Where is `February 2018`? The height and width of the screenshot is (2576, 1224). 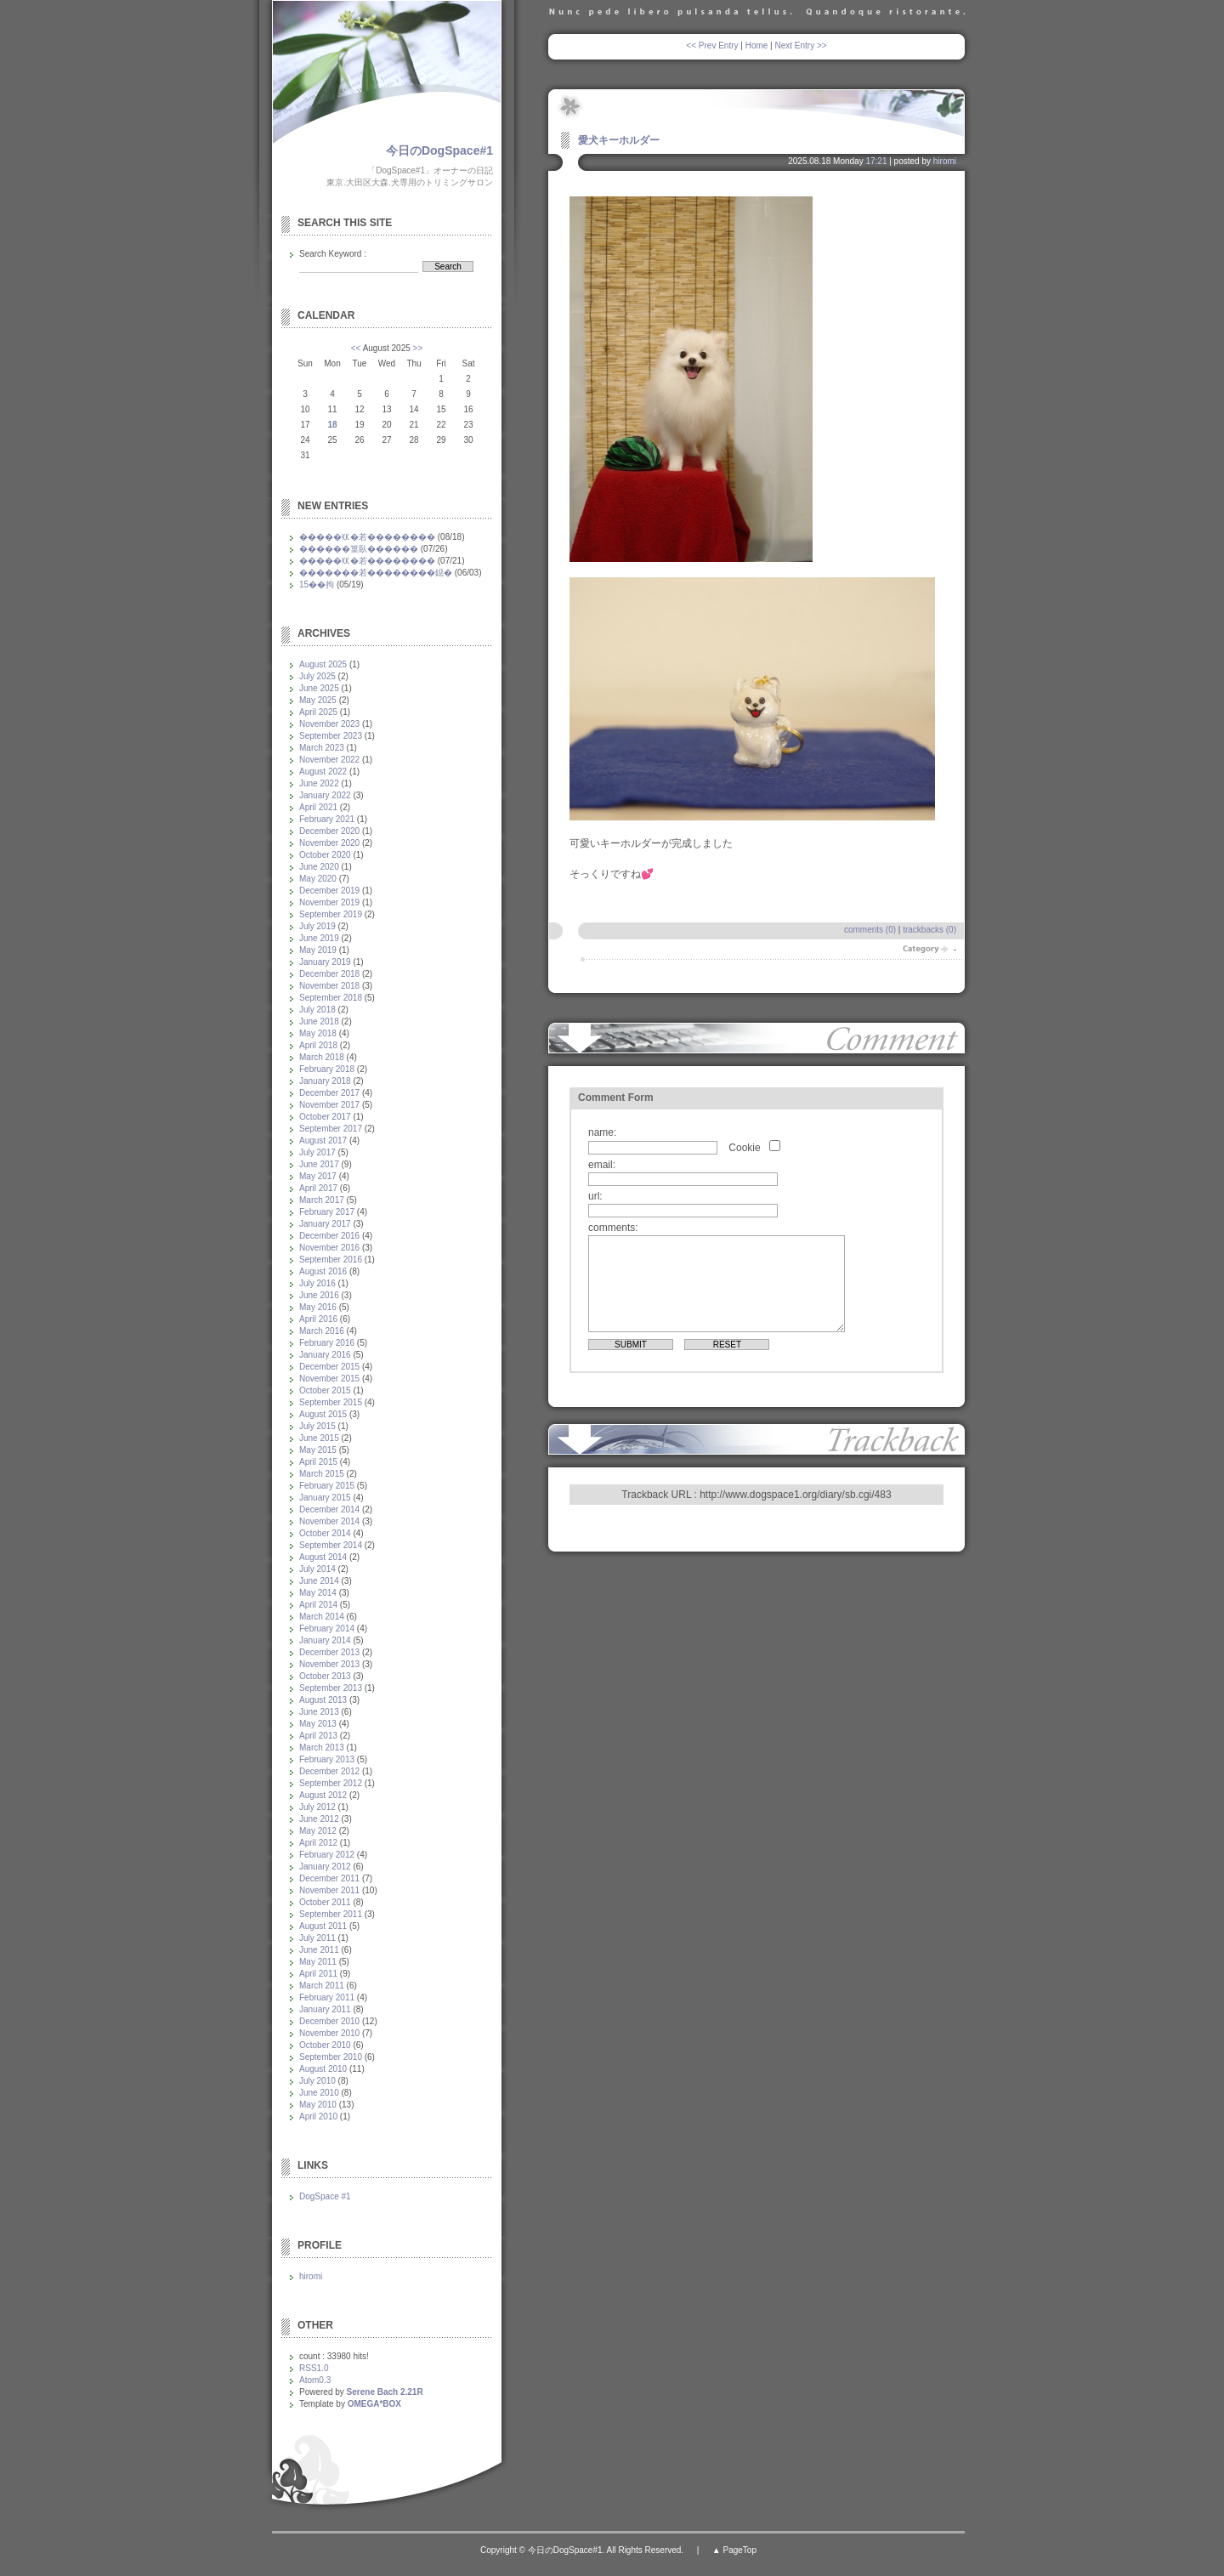
February 2018 is located at coordinates (326, 1069).